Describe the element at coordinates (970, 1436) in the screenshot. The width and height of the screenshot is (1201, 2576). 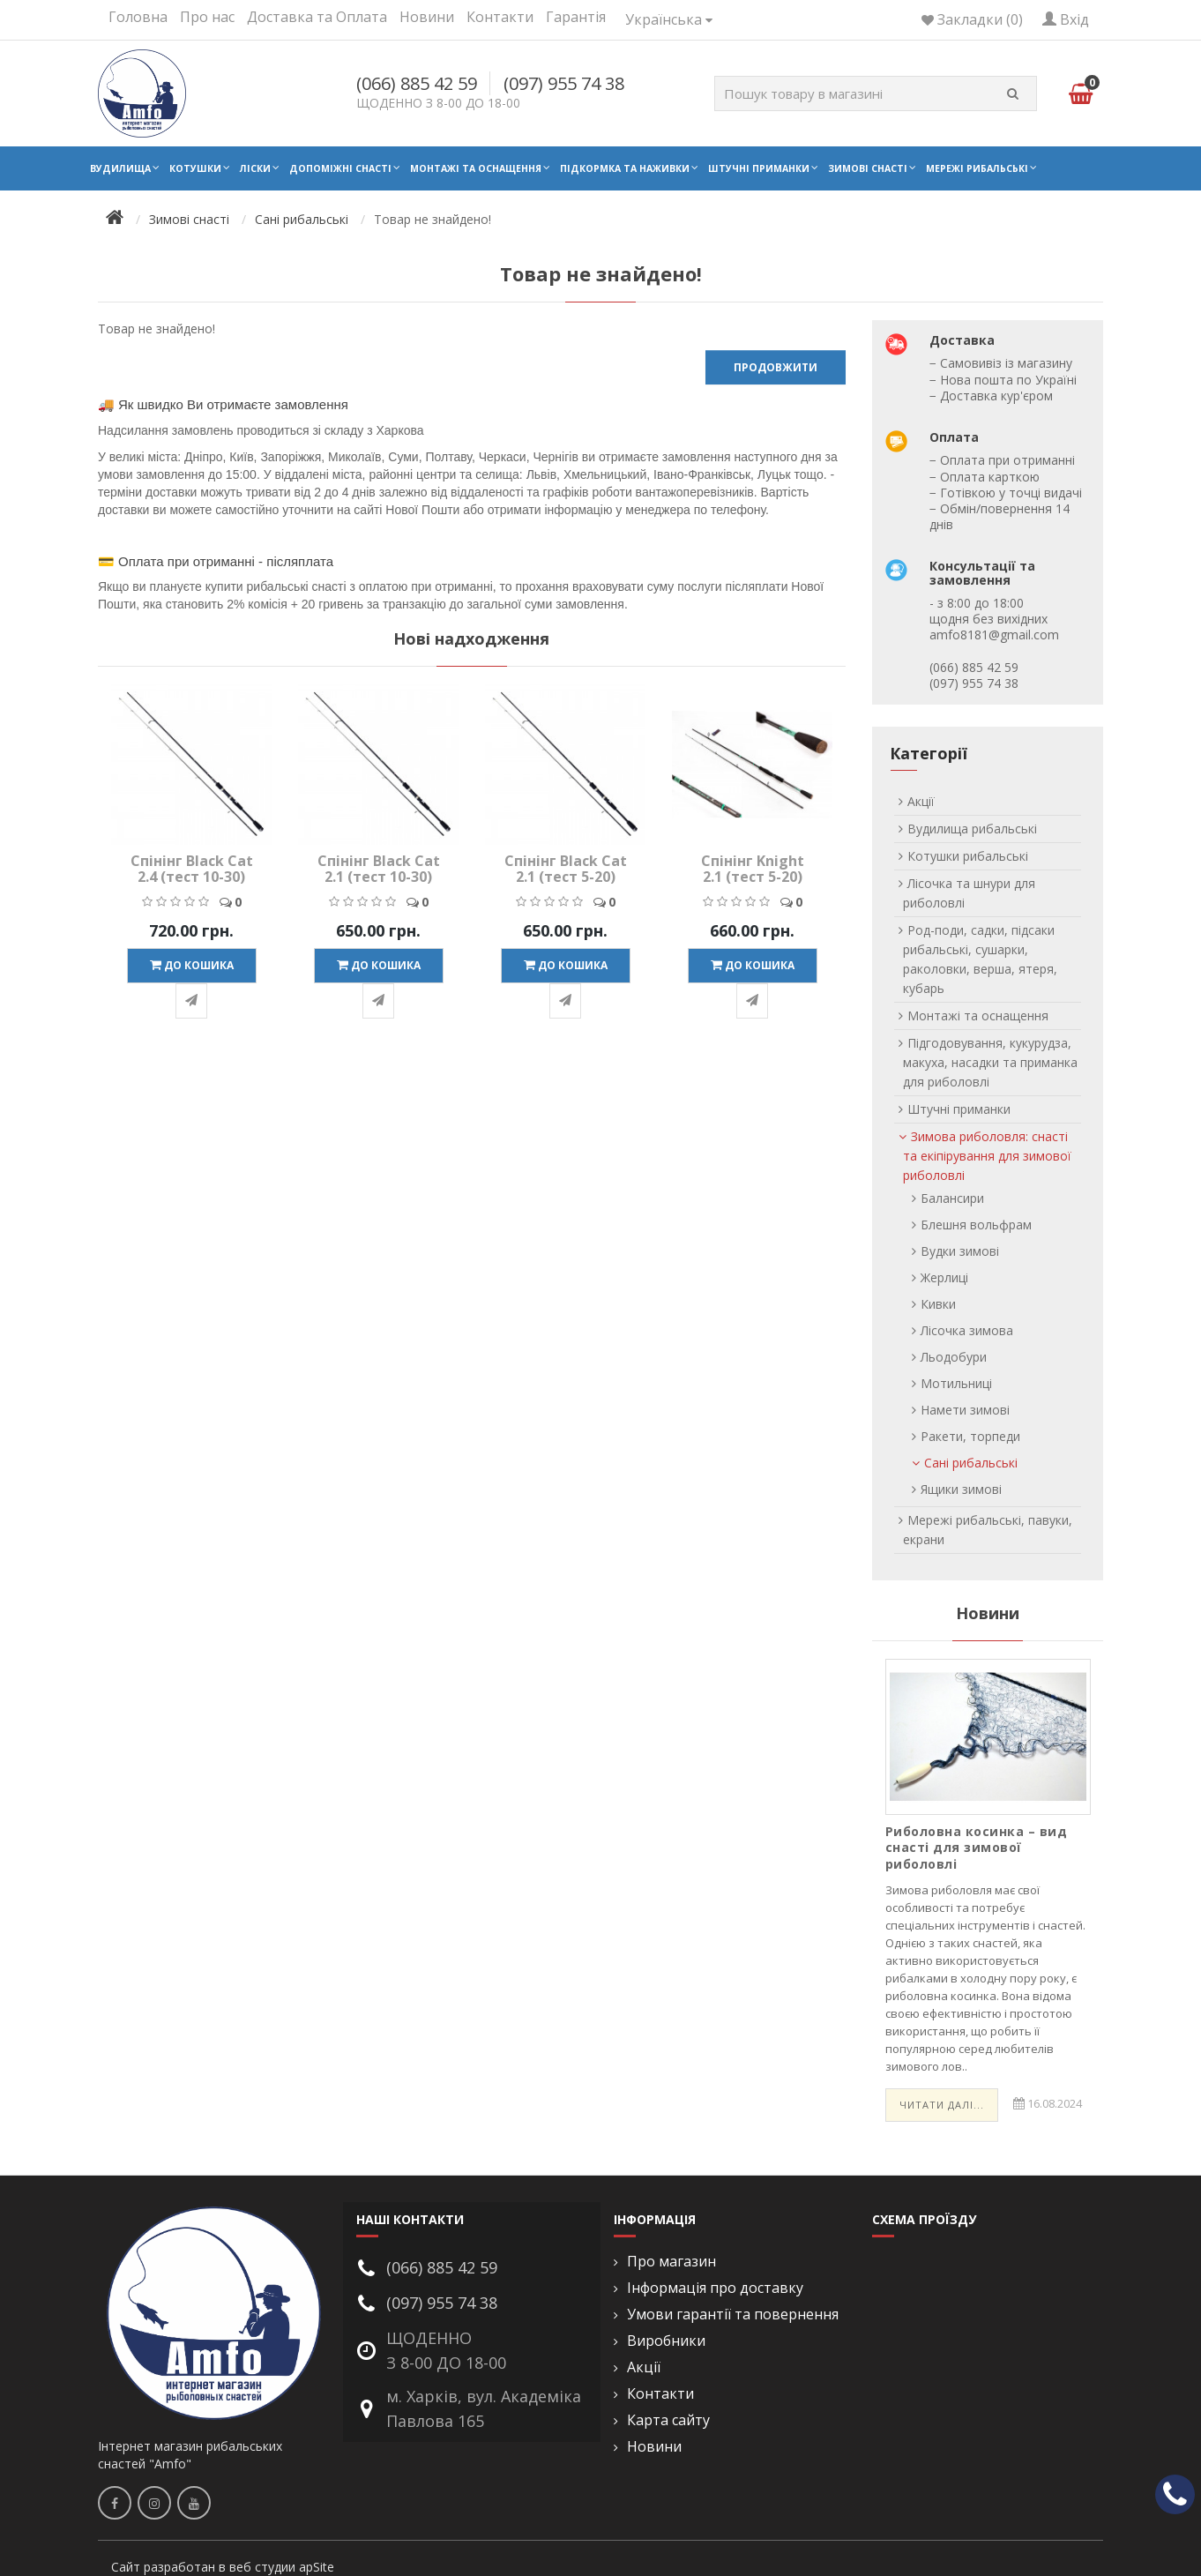
I see `Ракети, торпеди` at that location.